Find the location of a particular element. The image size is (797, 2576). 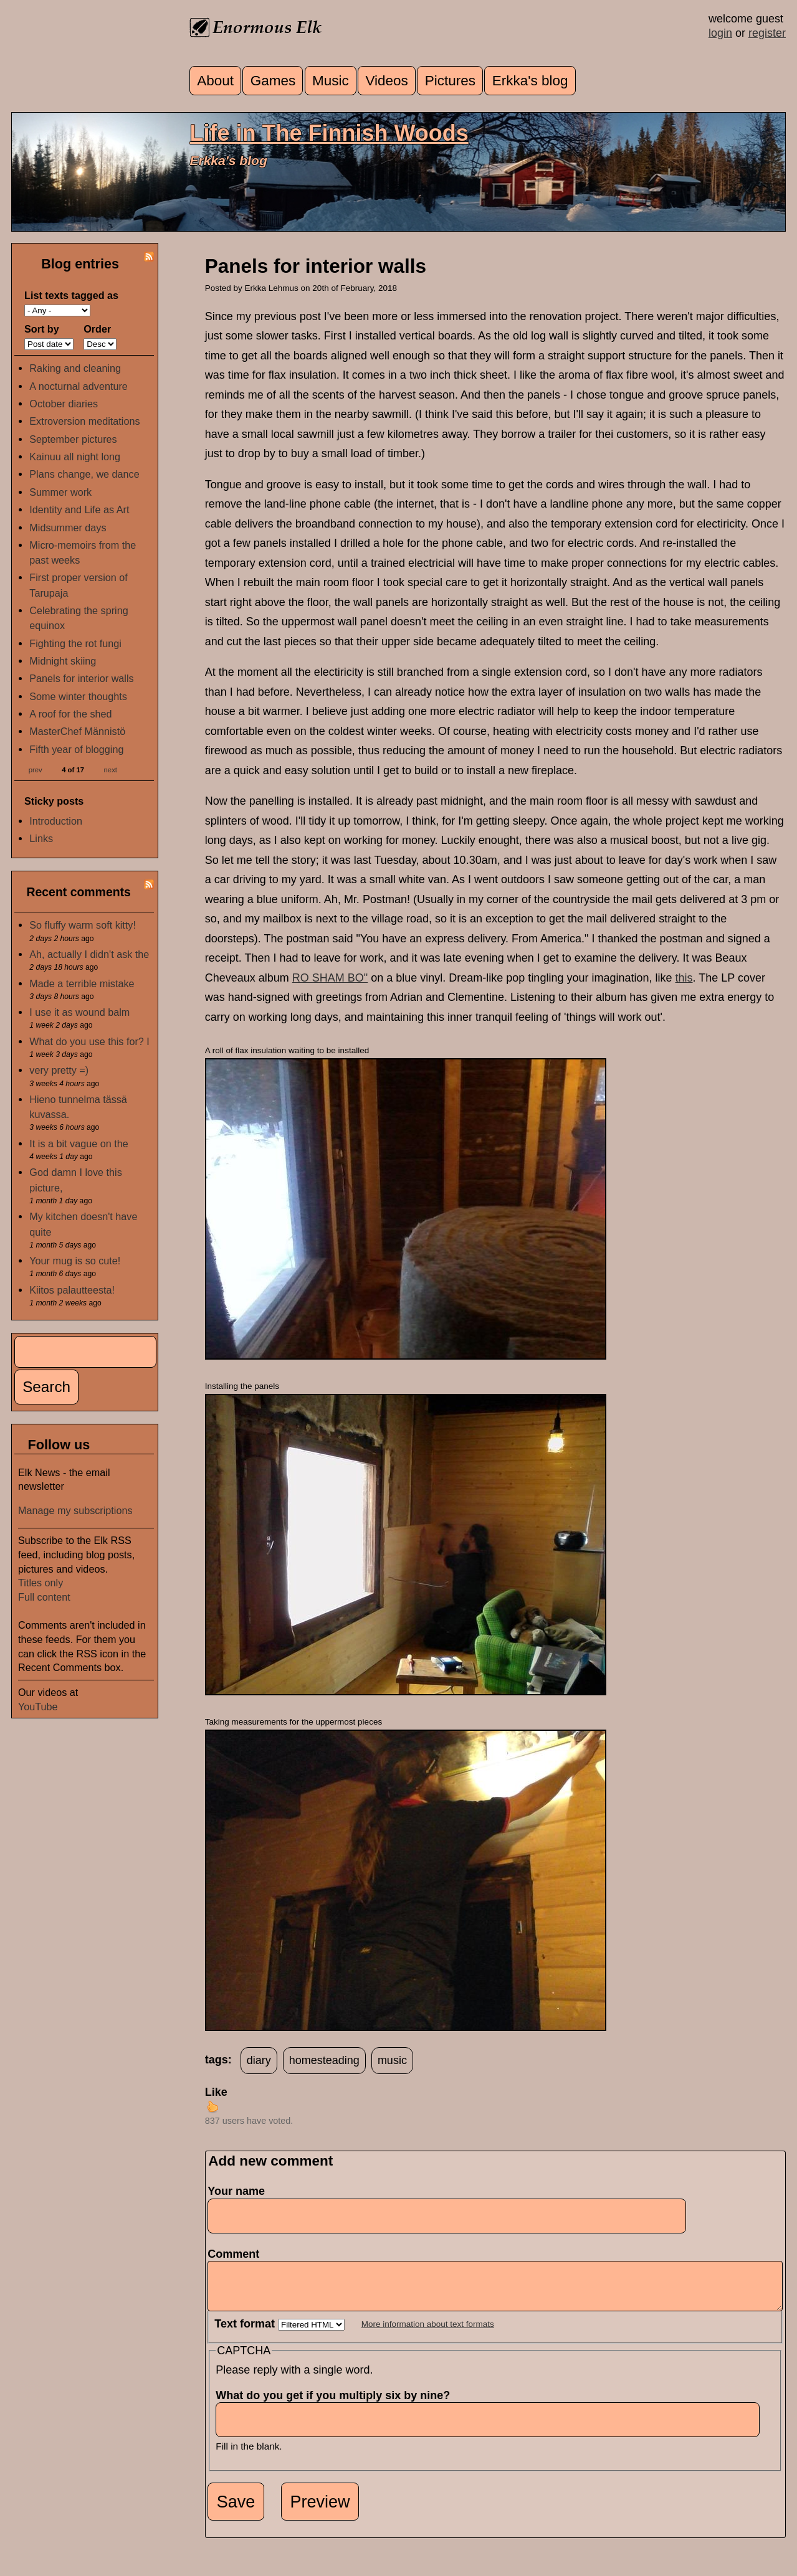

Fifth year of blogging is located at coordinates (76, 749).